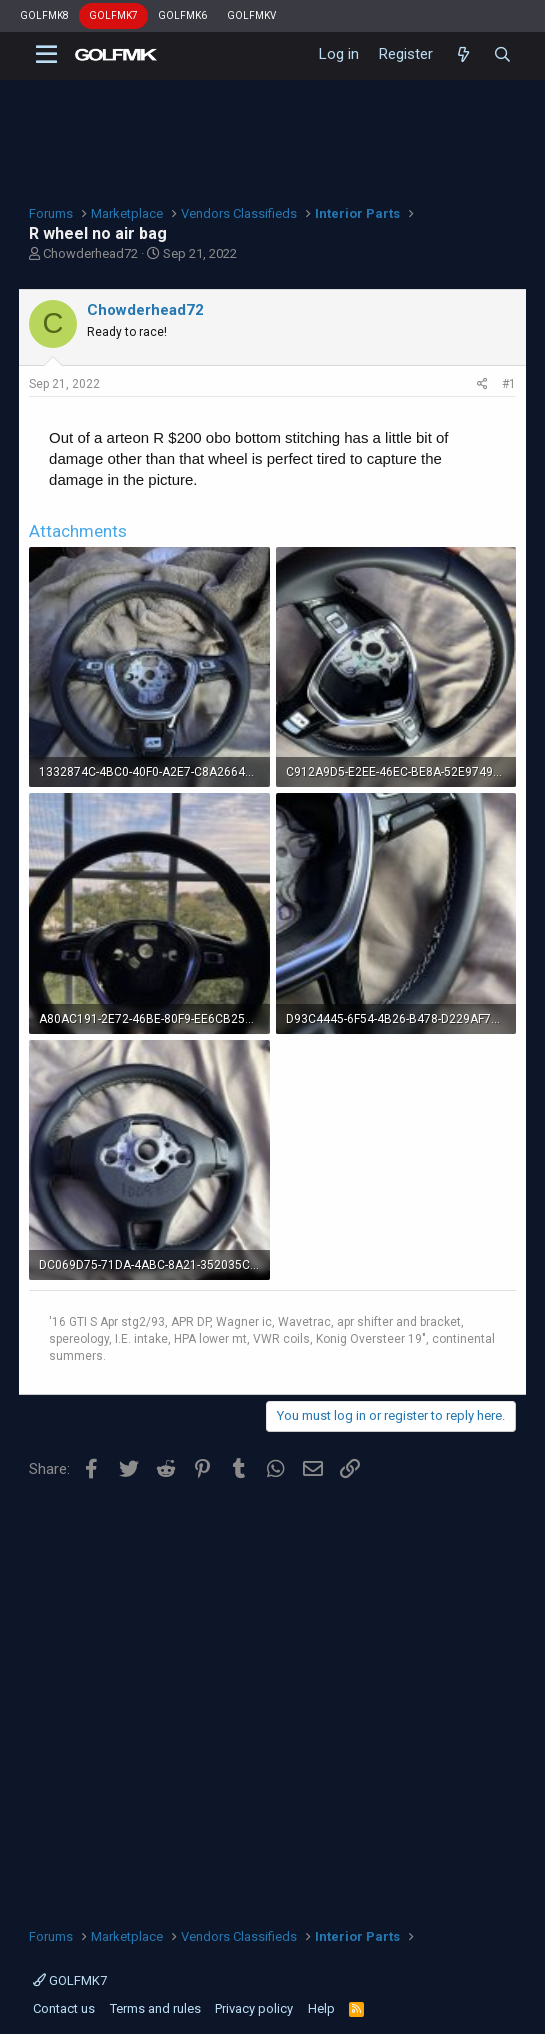 The image size is (545, 2034). I want to click on Contact us, so click(64, 2008).